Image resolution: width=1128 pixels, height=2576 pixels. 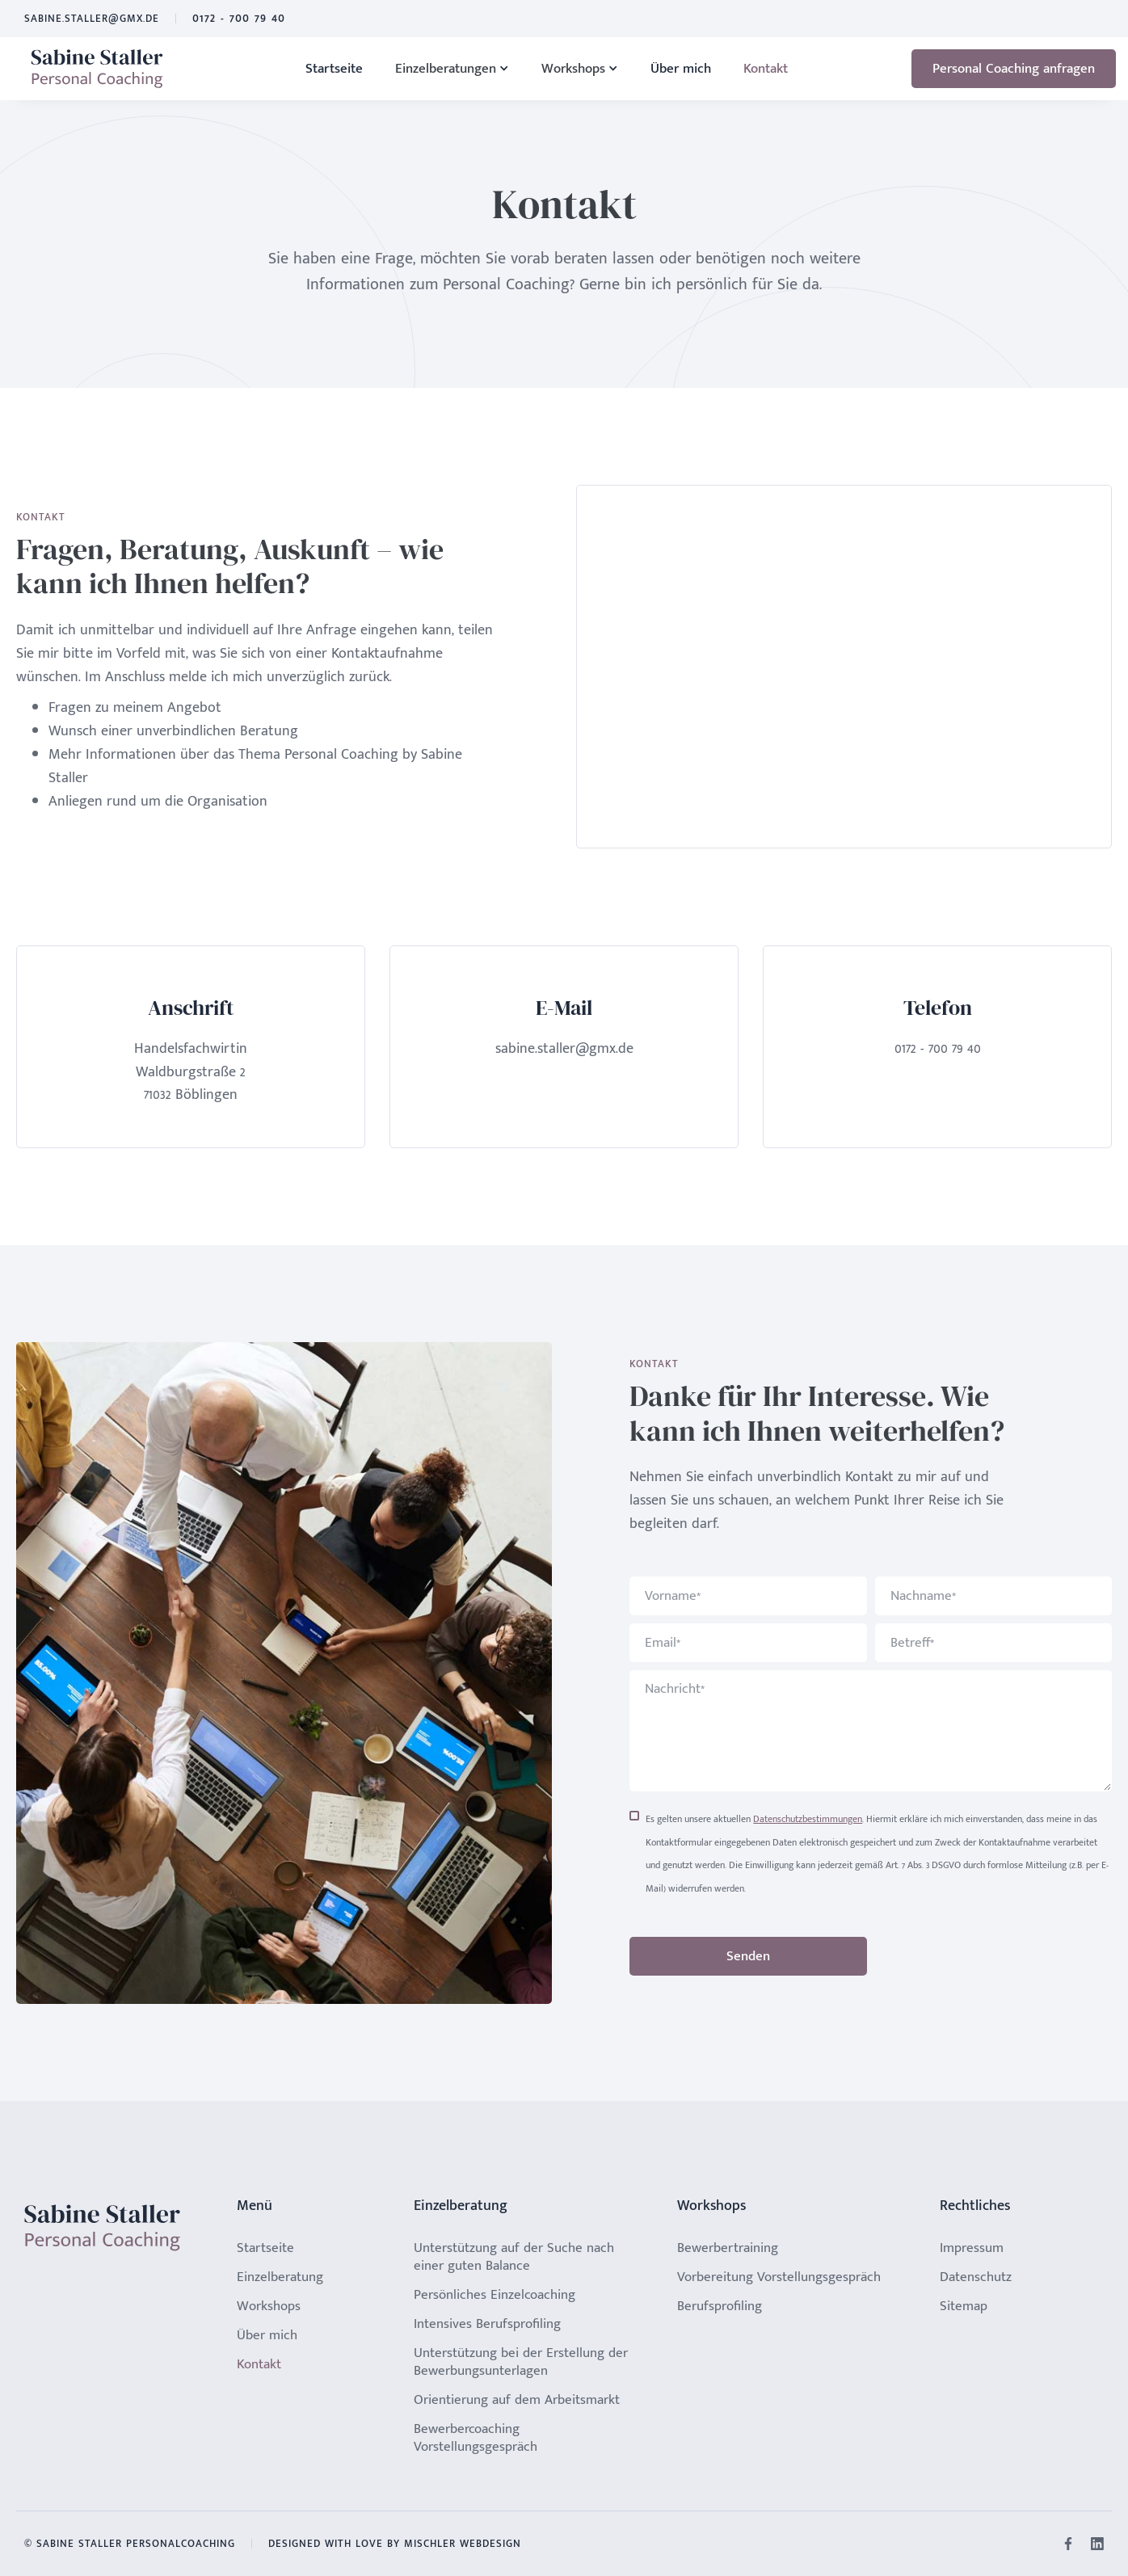 What do you see at coordinates (719, 2306) in the screenshot?
I see `Berufsprofiling` at bounding box center [719, 2306].